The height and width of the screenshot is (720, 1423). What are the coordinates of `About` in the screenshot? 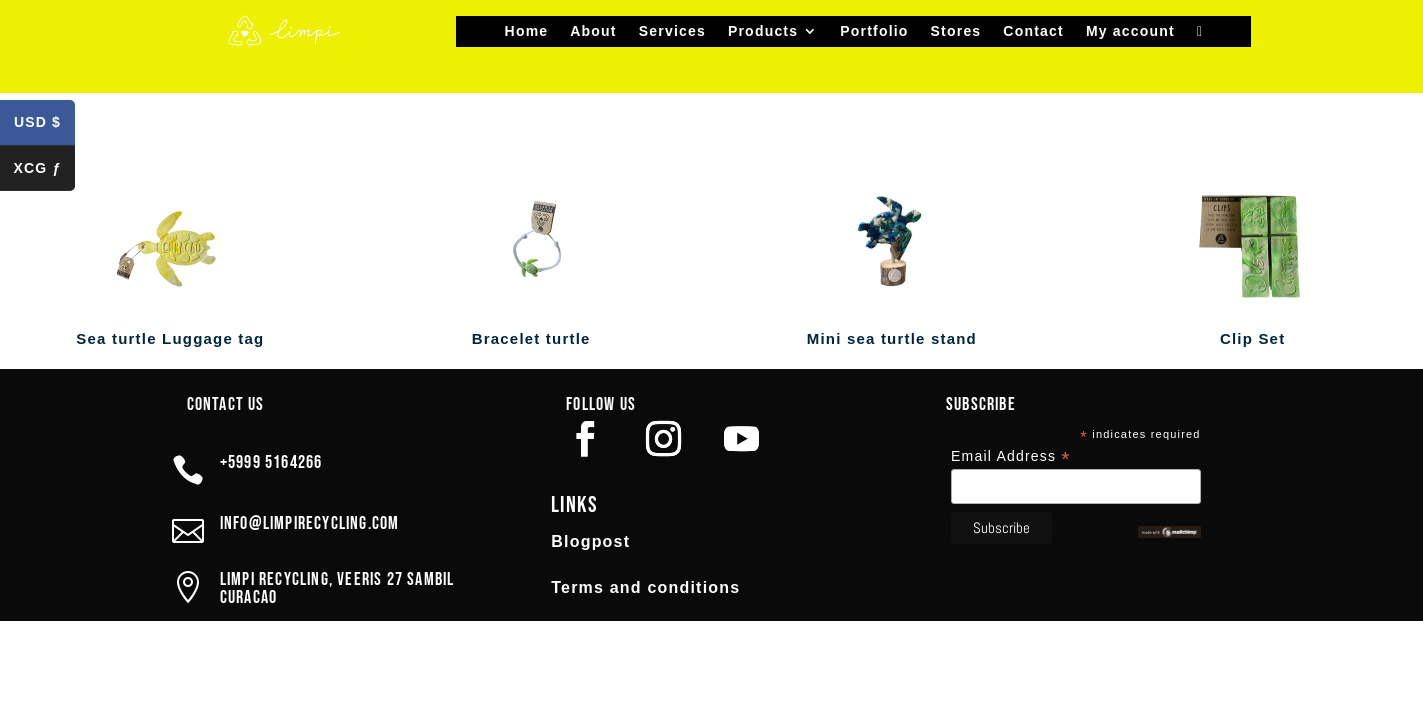 It's located at (593, 31).